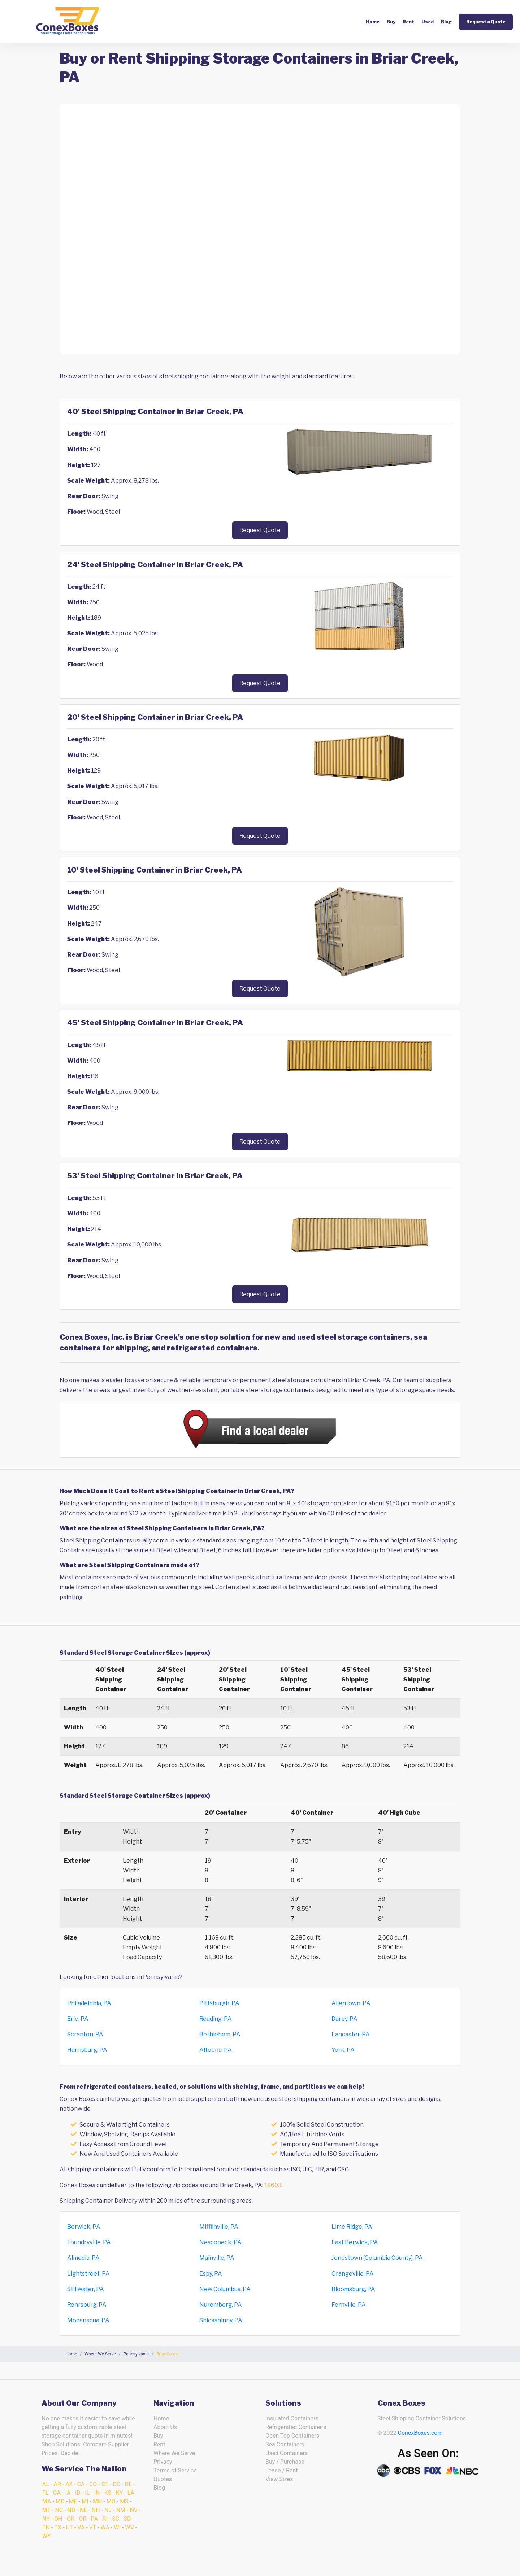 The height and width of the screenshot is (2576, 520). Describe the element at coordinates (349, 2304) in the screenshot. I see `Fernville, PA` at that location.